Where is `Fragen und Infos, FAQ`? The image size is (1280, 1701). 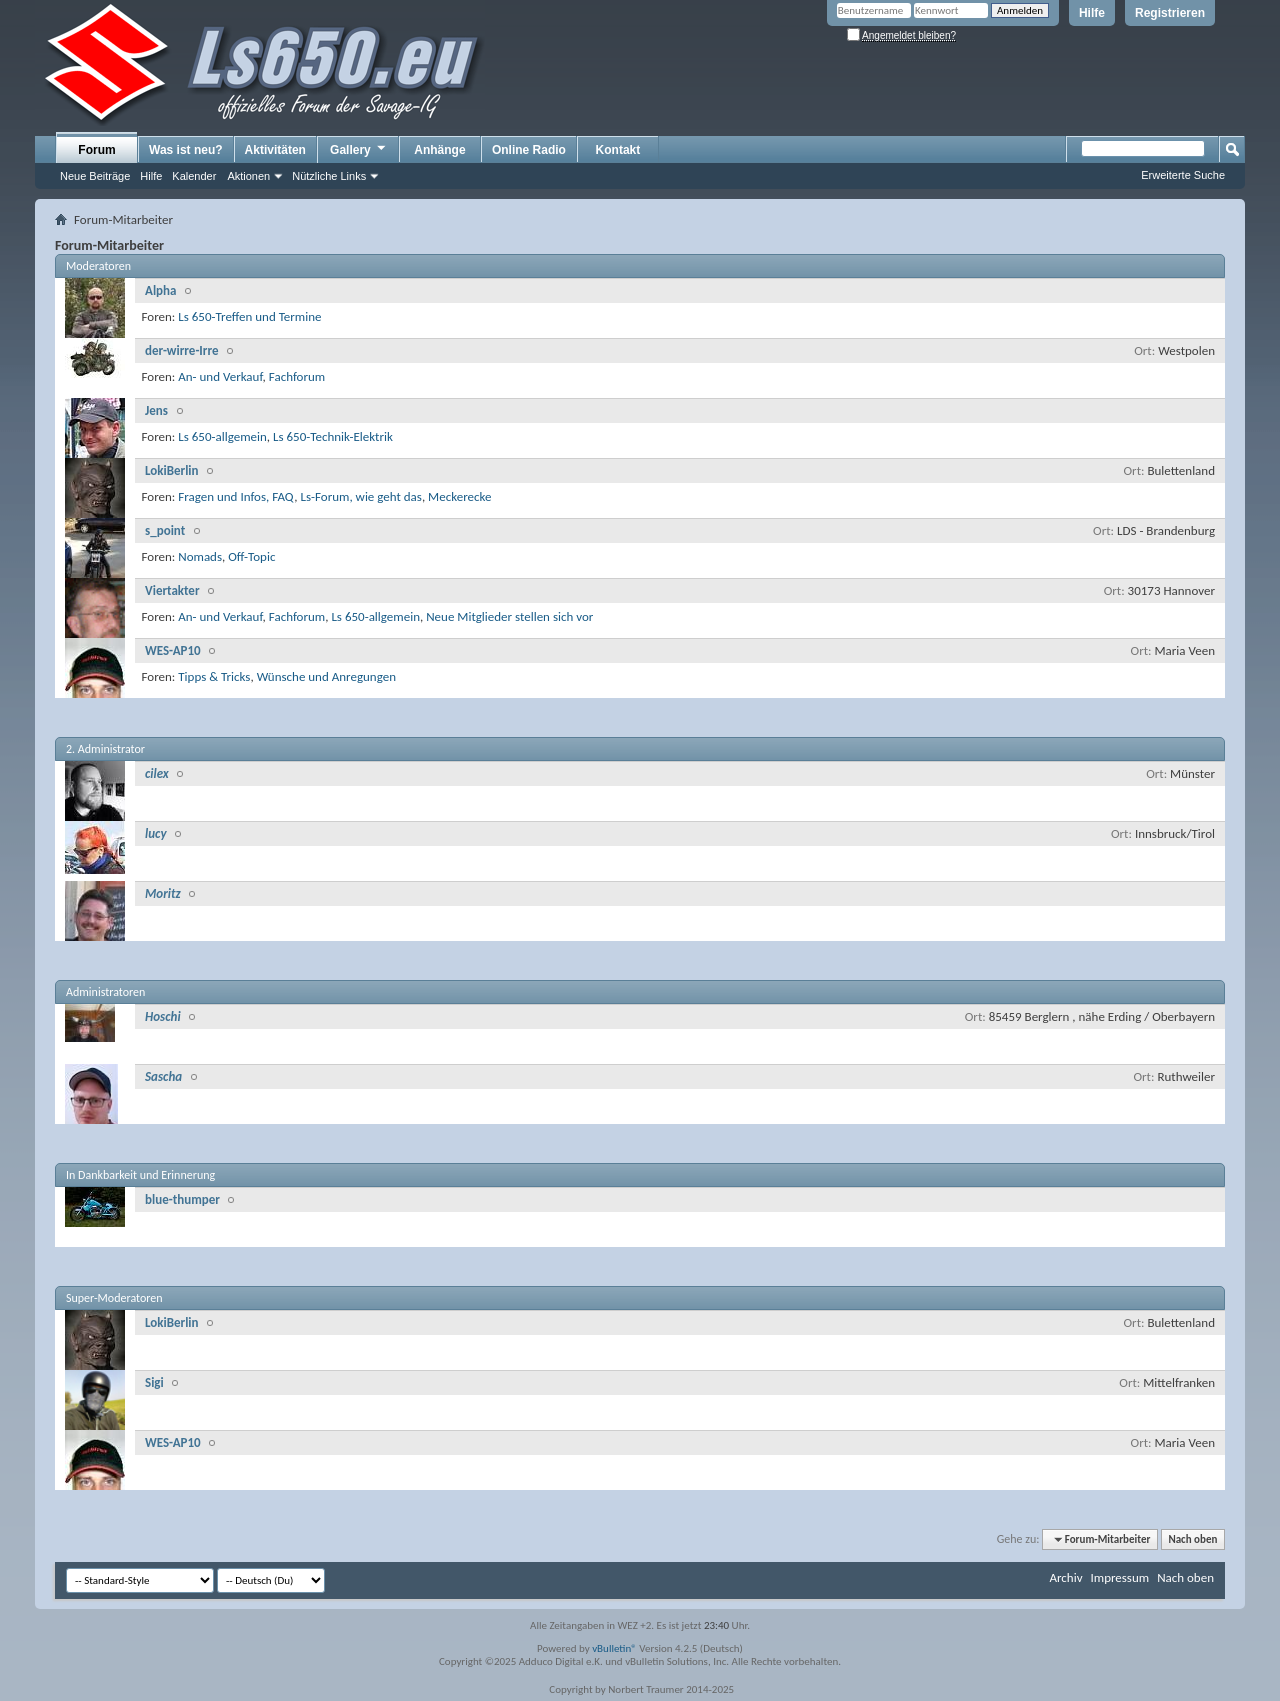
Fragen und Infos, FAQ is located at coordinates (236, 496).